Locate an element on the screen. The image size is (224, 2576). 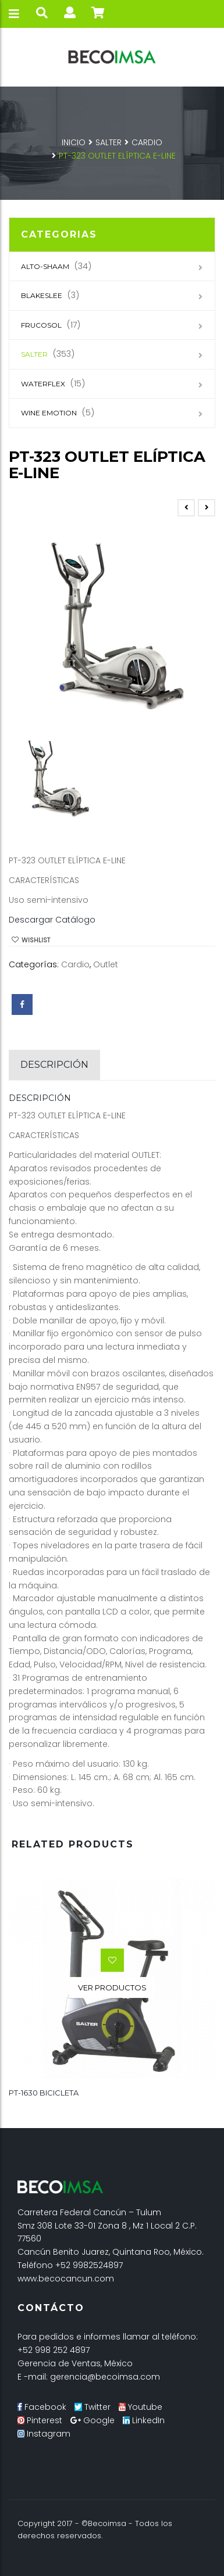
Waterflex is located at coordinates (43, 383).